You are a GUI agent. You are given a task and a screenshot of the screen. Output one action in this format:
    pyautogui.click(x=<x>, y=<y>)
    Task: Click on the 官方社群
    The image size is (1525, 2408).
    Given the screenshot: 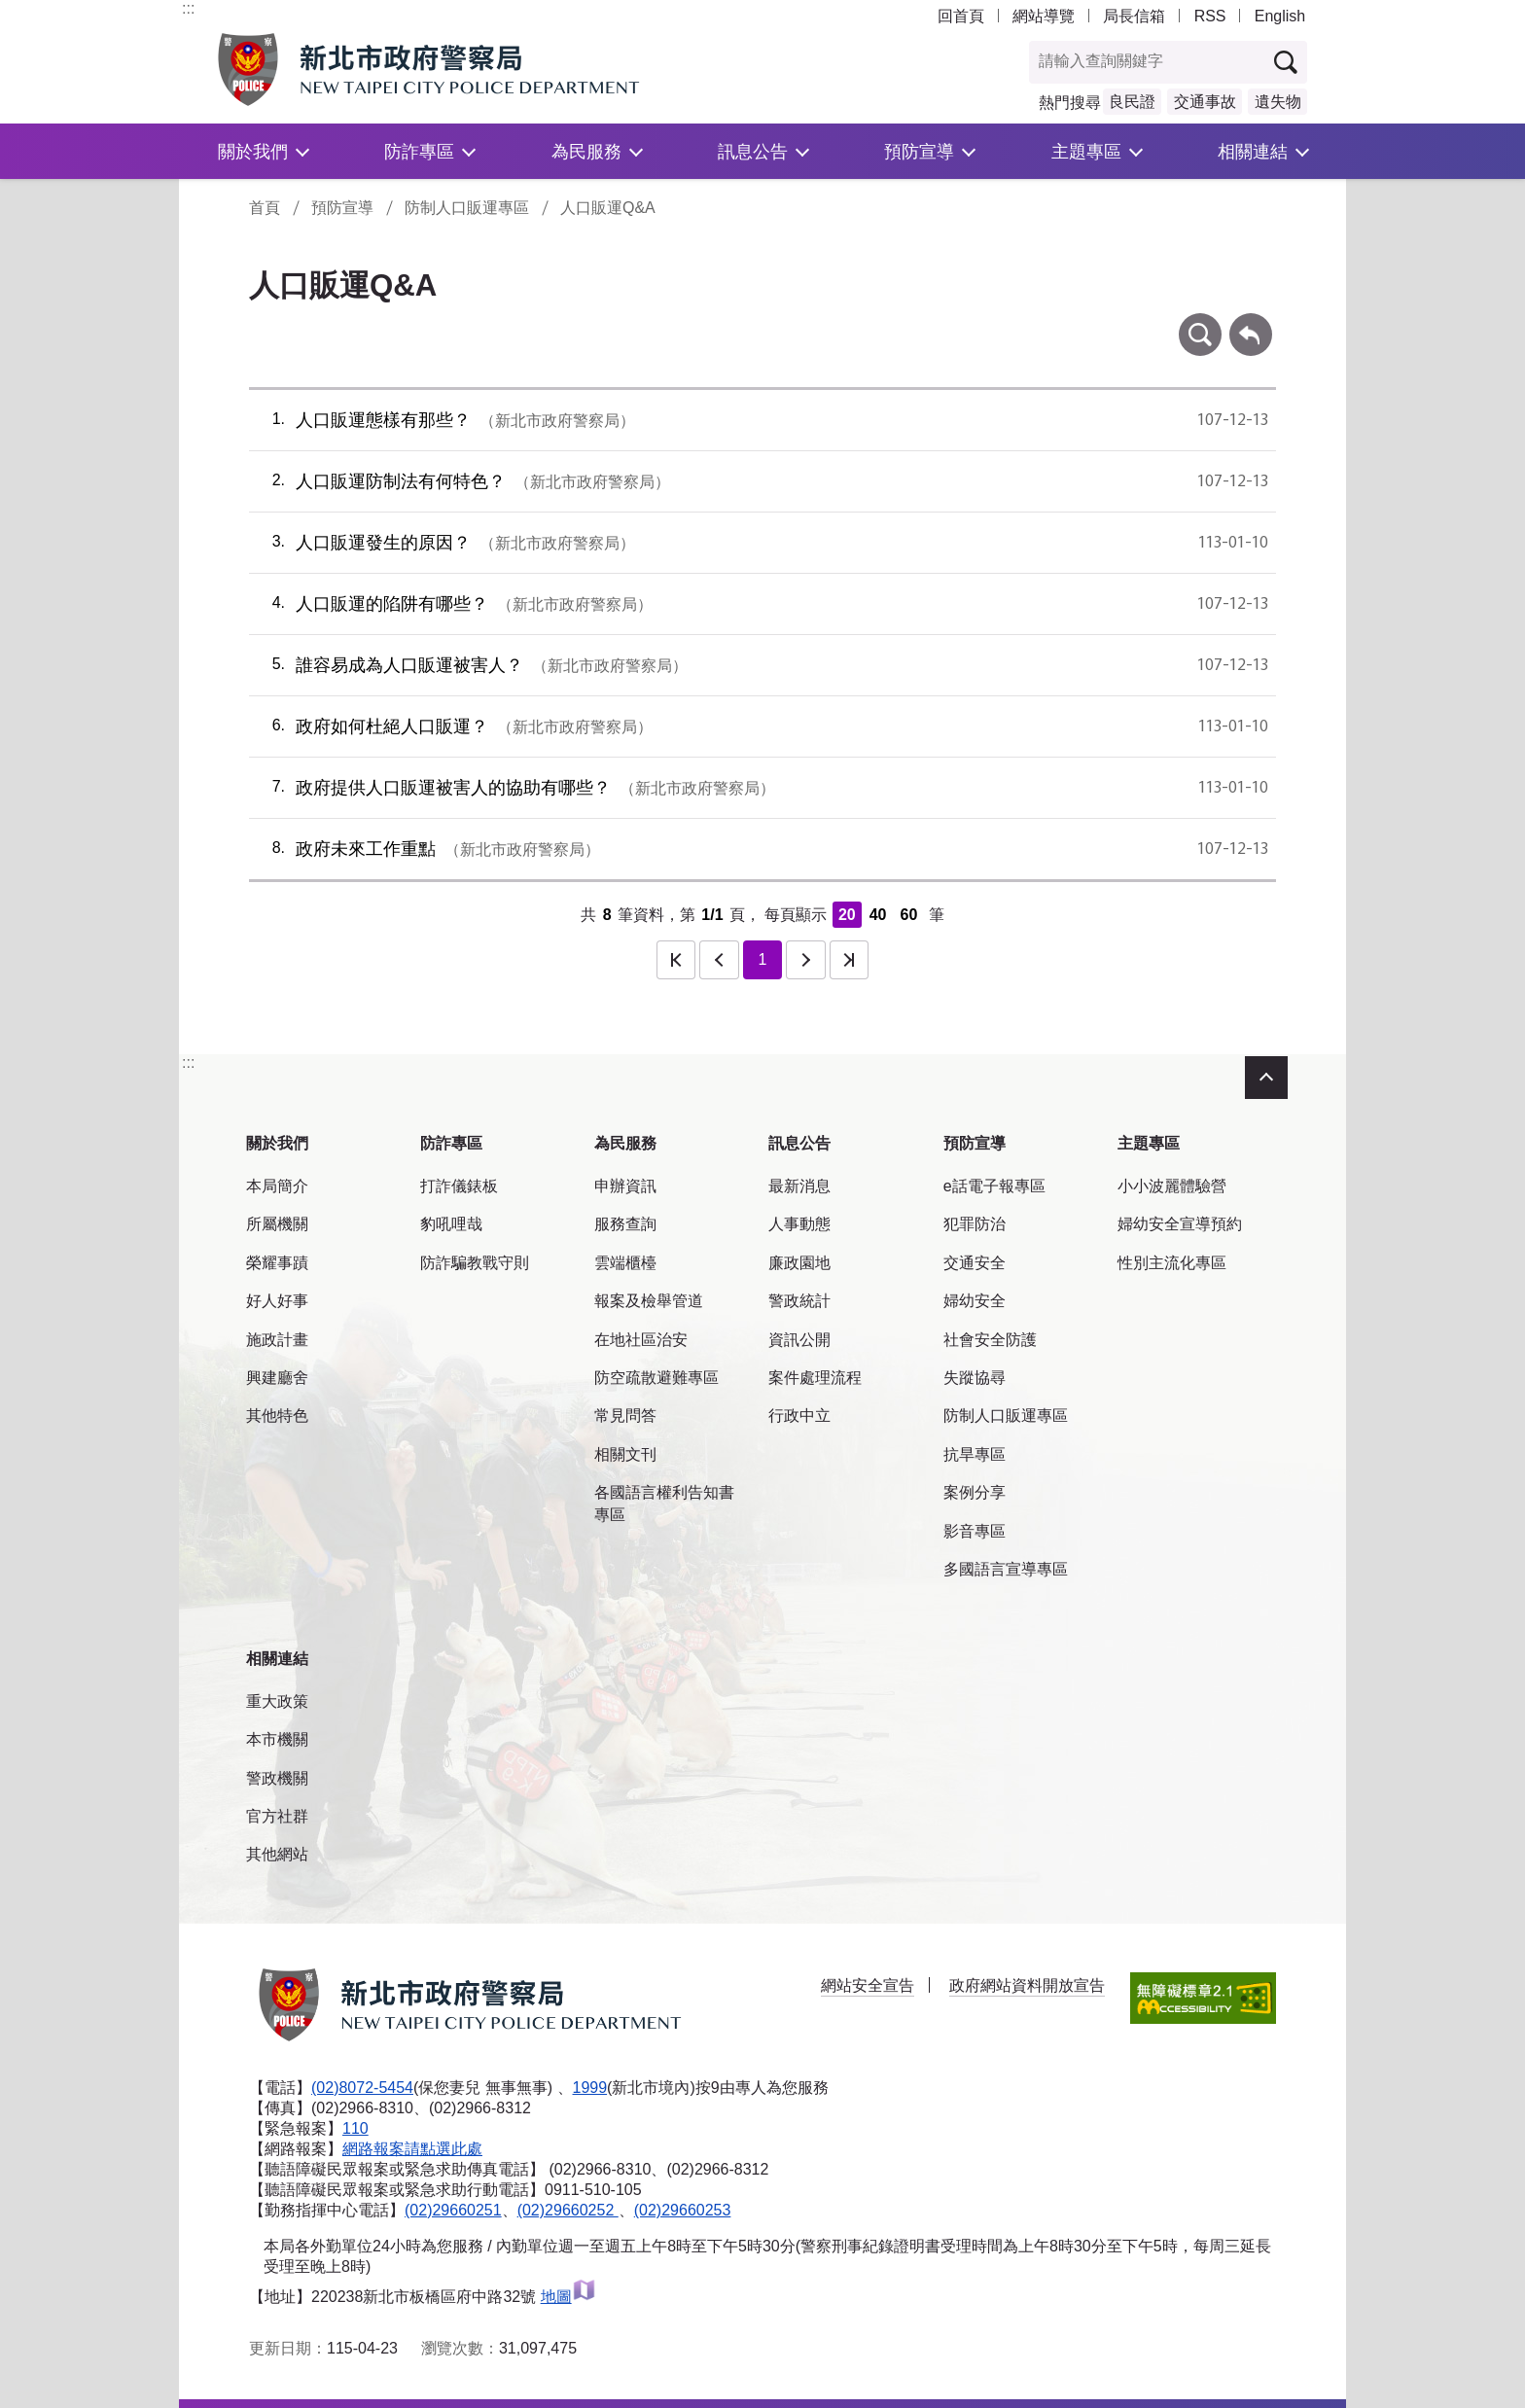 What is the action you would take?
    pyautogui.click(x=277, y=1816)
    